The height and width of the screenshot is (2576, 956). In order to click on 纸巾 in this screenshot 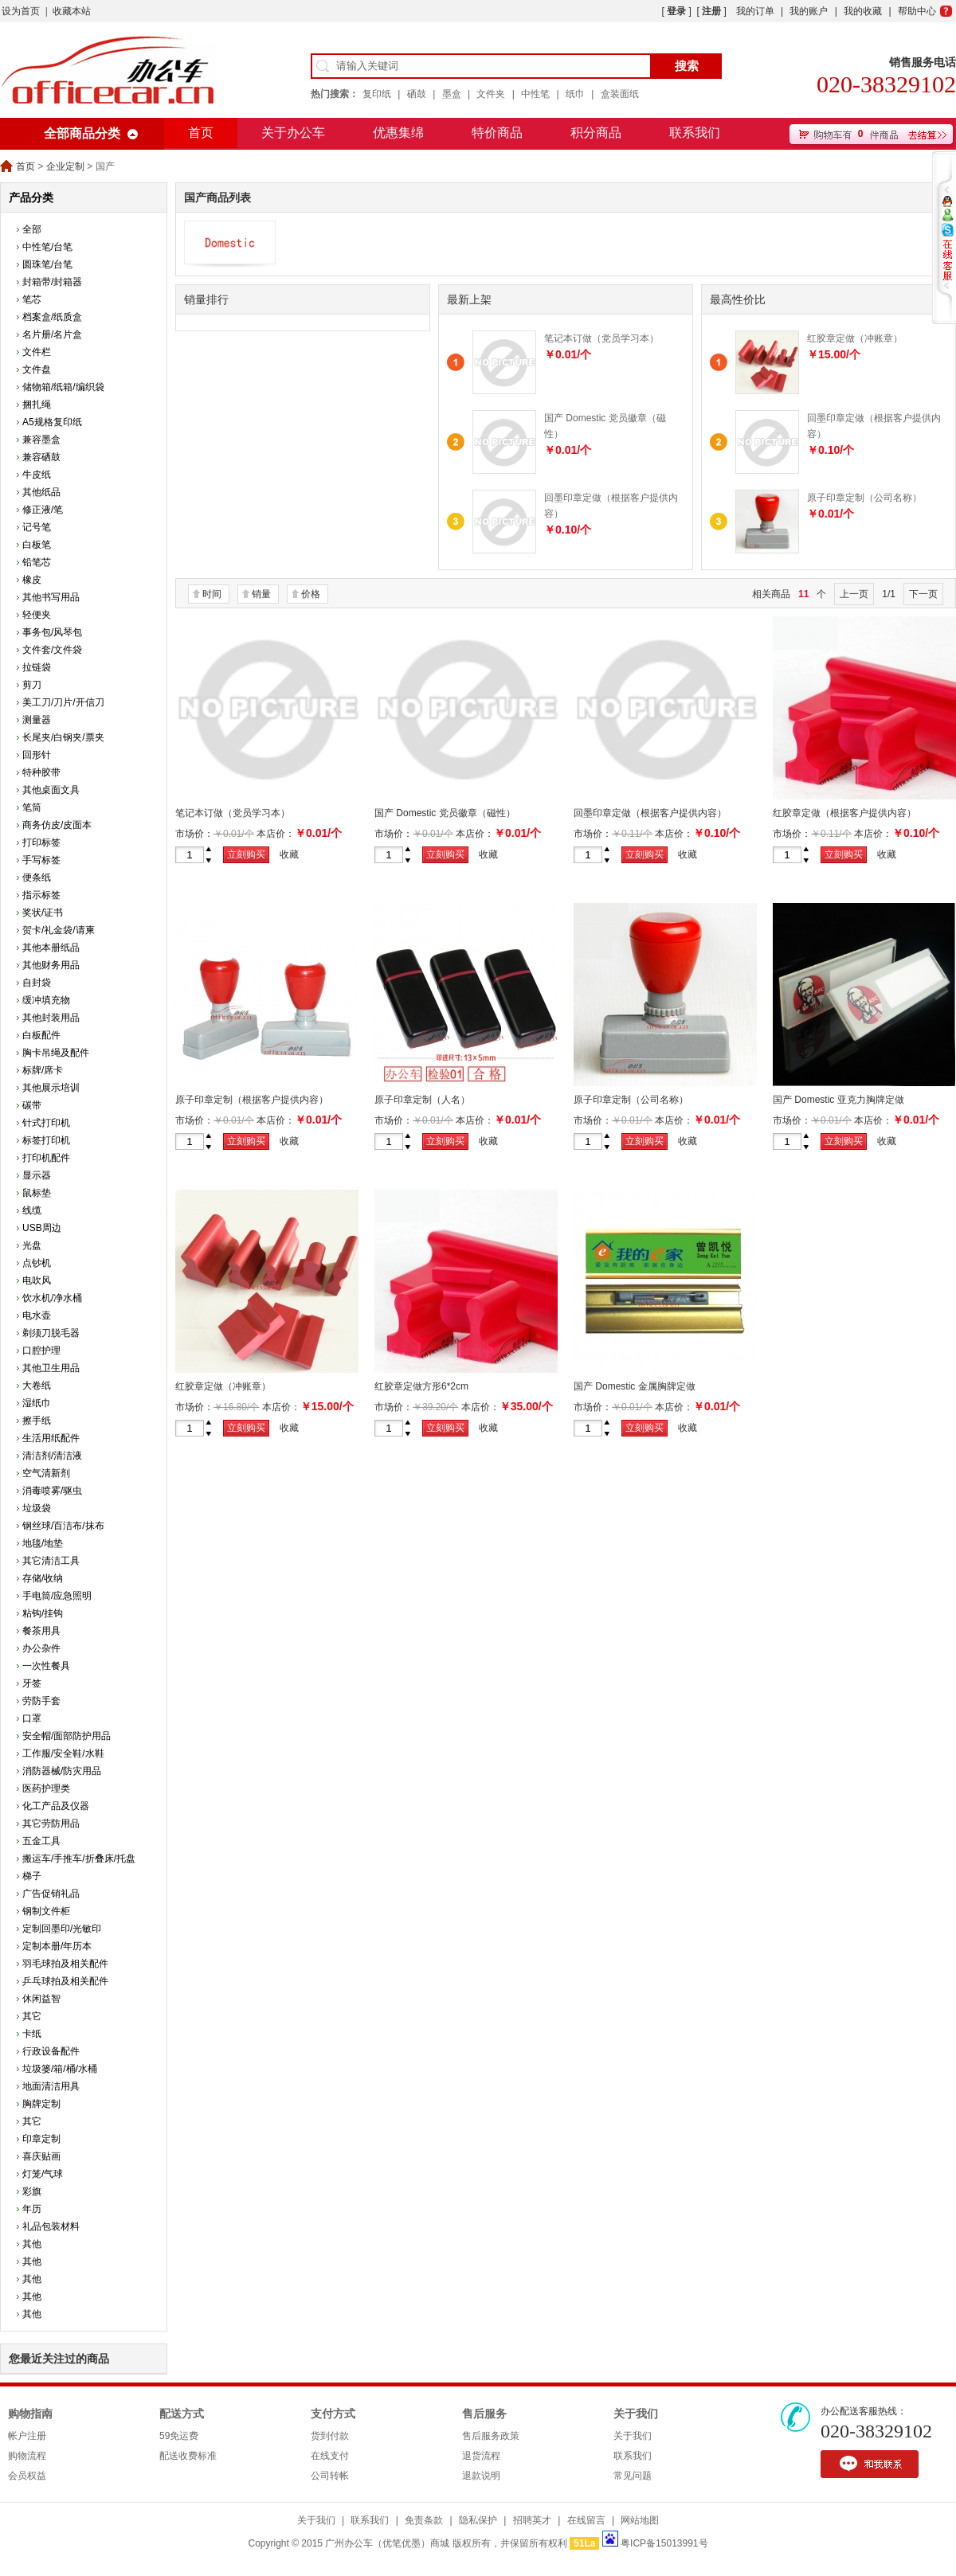, I will do `click(575, 94)`.